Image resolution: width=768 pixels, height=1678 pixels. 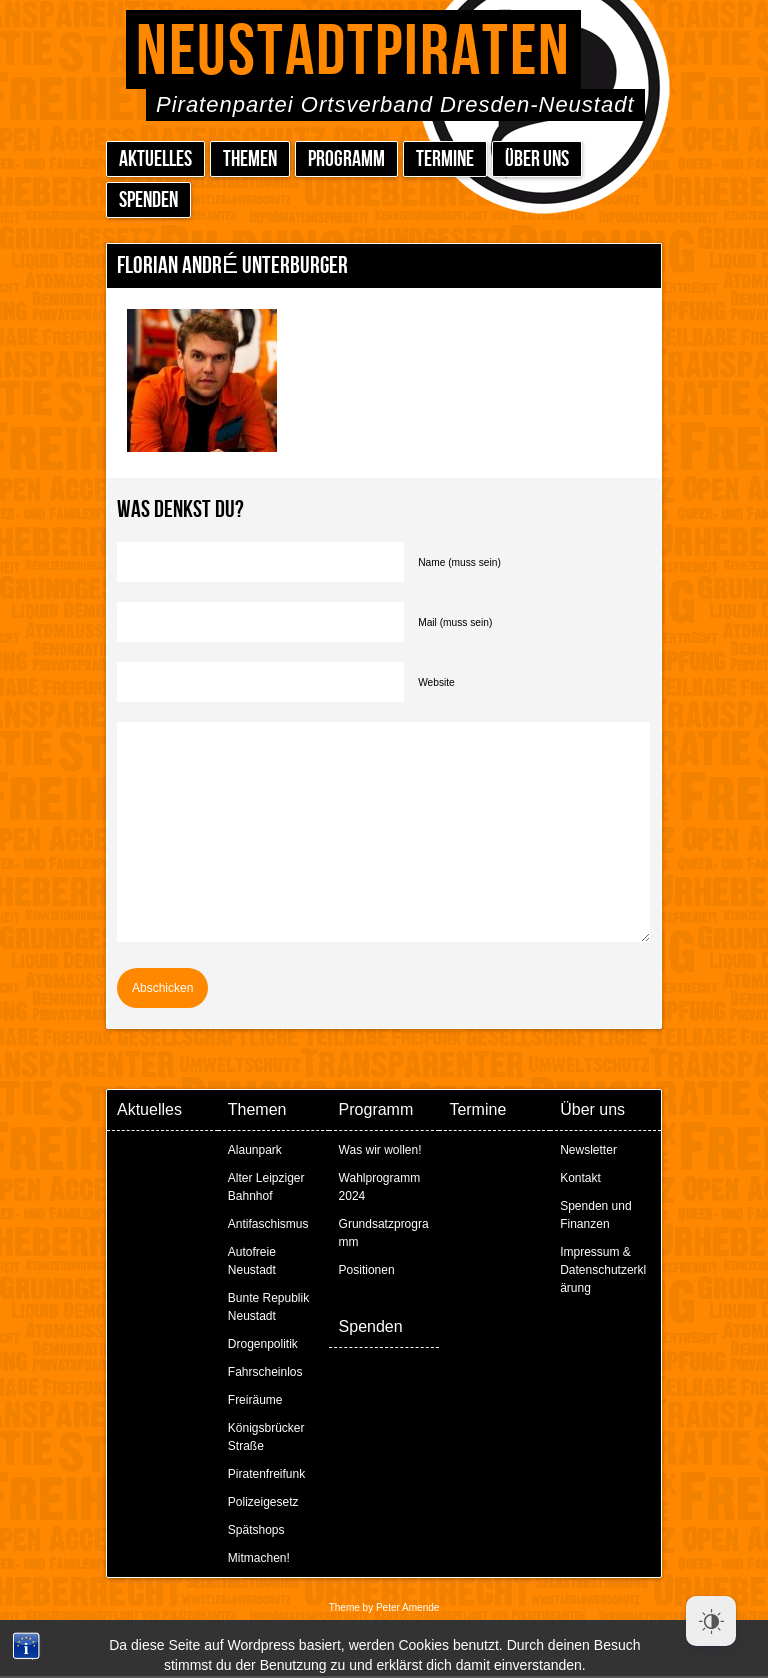 What do you see at coordinates (353, 52) in the screenshot?
I see `Neustadtpiraten` at bounding box center [353, 52].